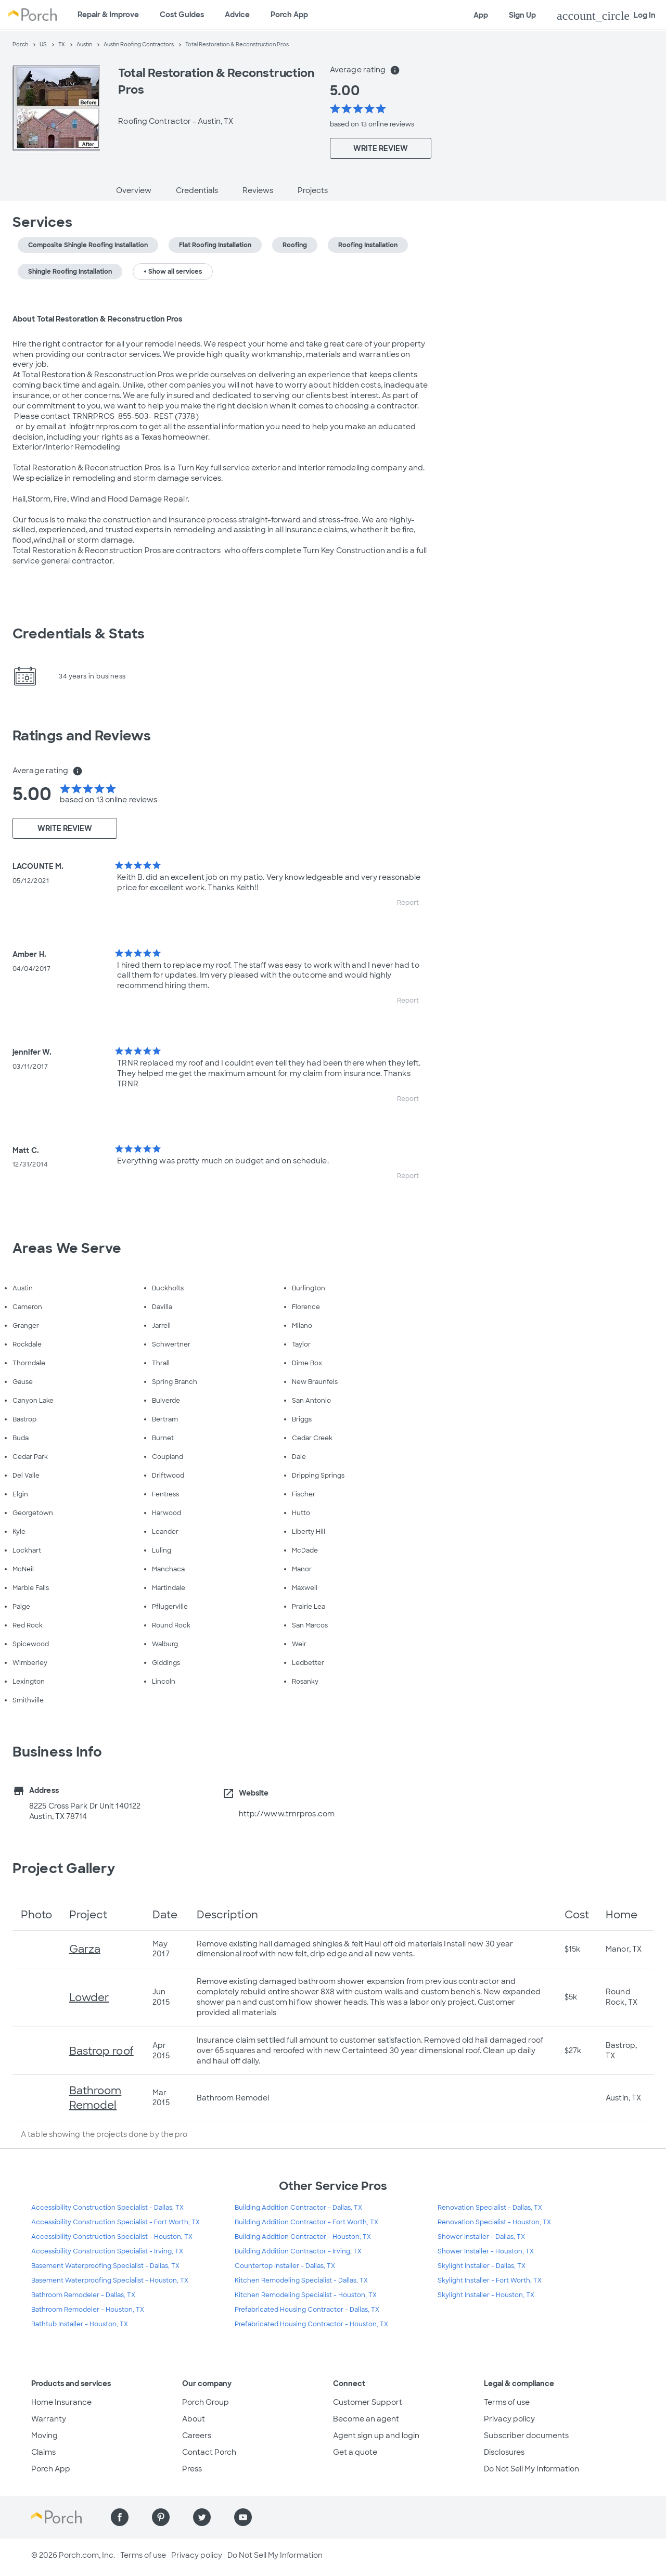 The width and height of the screenshot is (666, 2576). I want to click on Prefabricated Housing Contractor - Houston, TX, so click(311, 2324).